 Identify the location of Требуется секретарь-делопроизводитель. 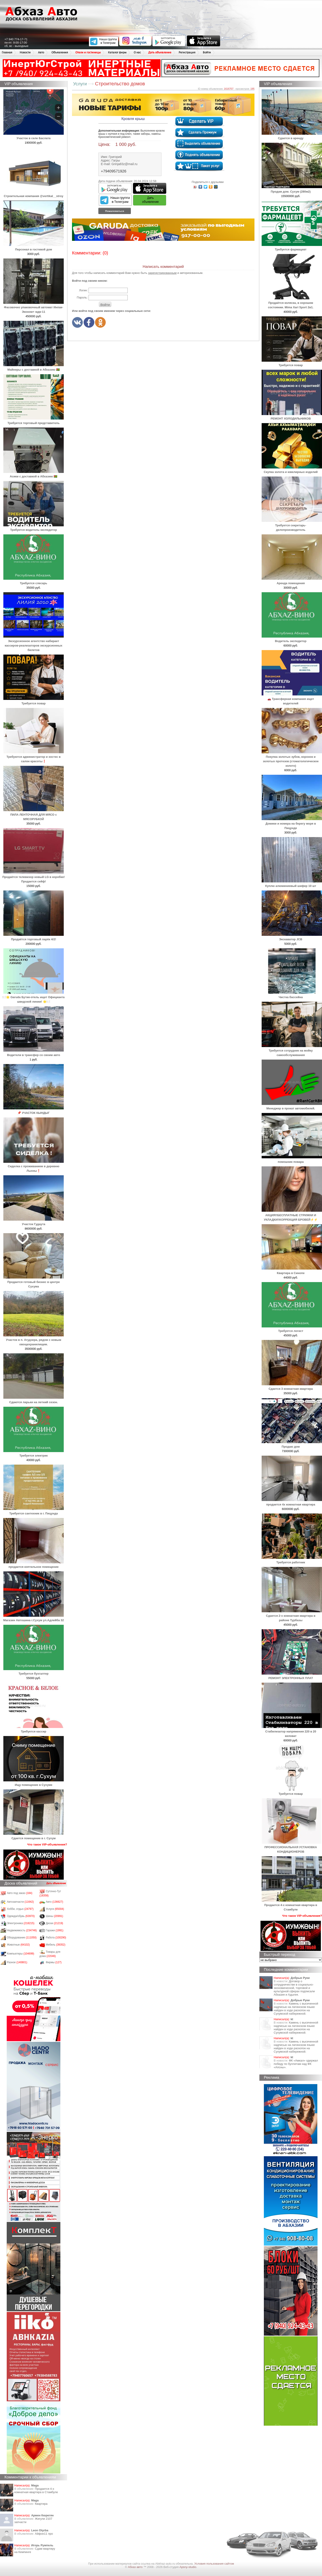
(292, 525).